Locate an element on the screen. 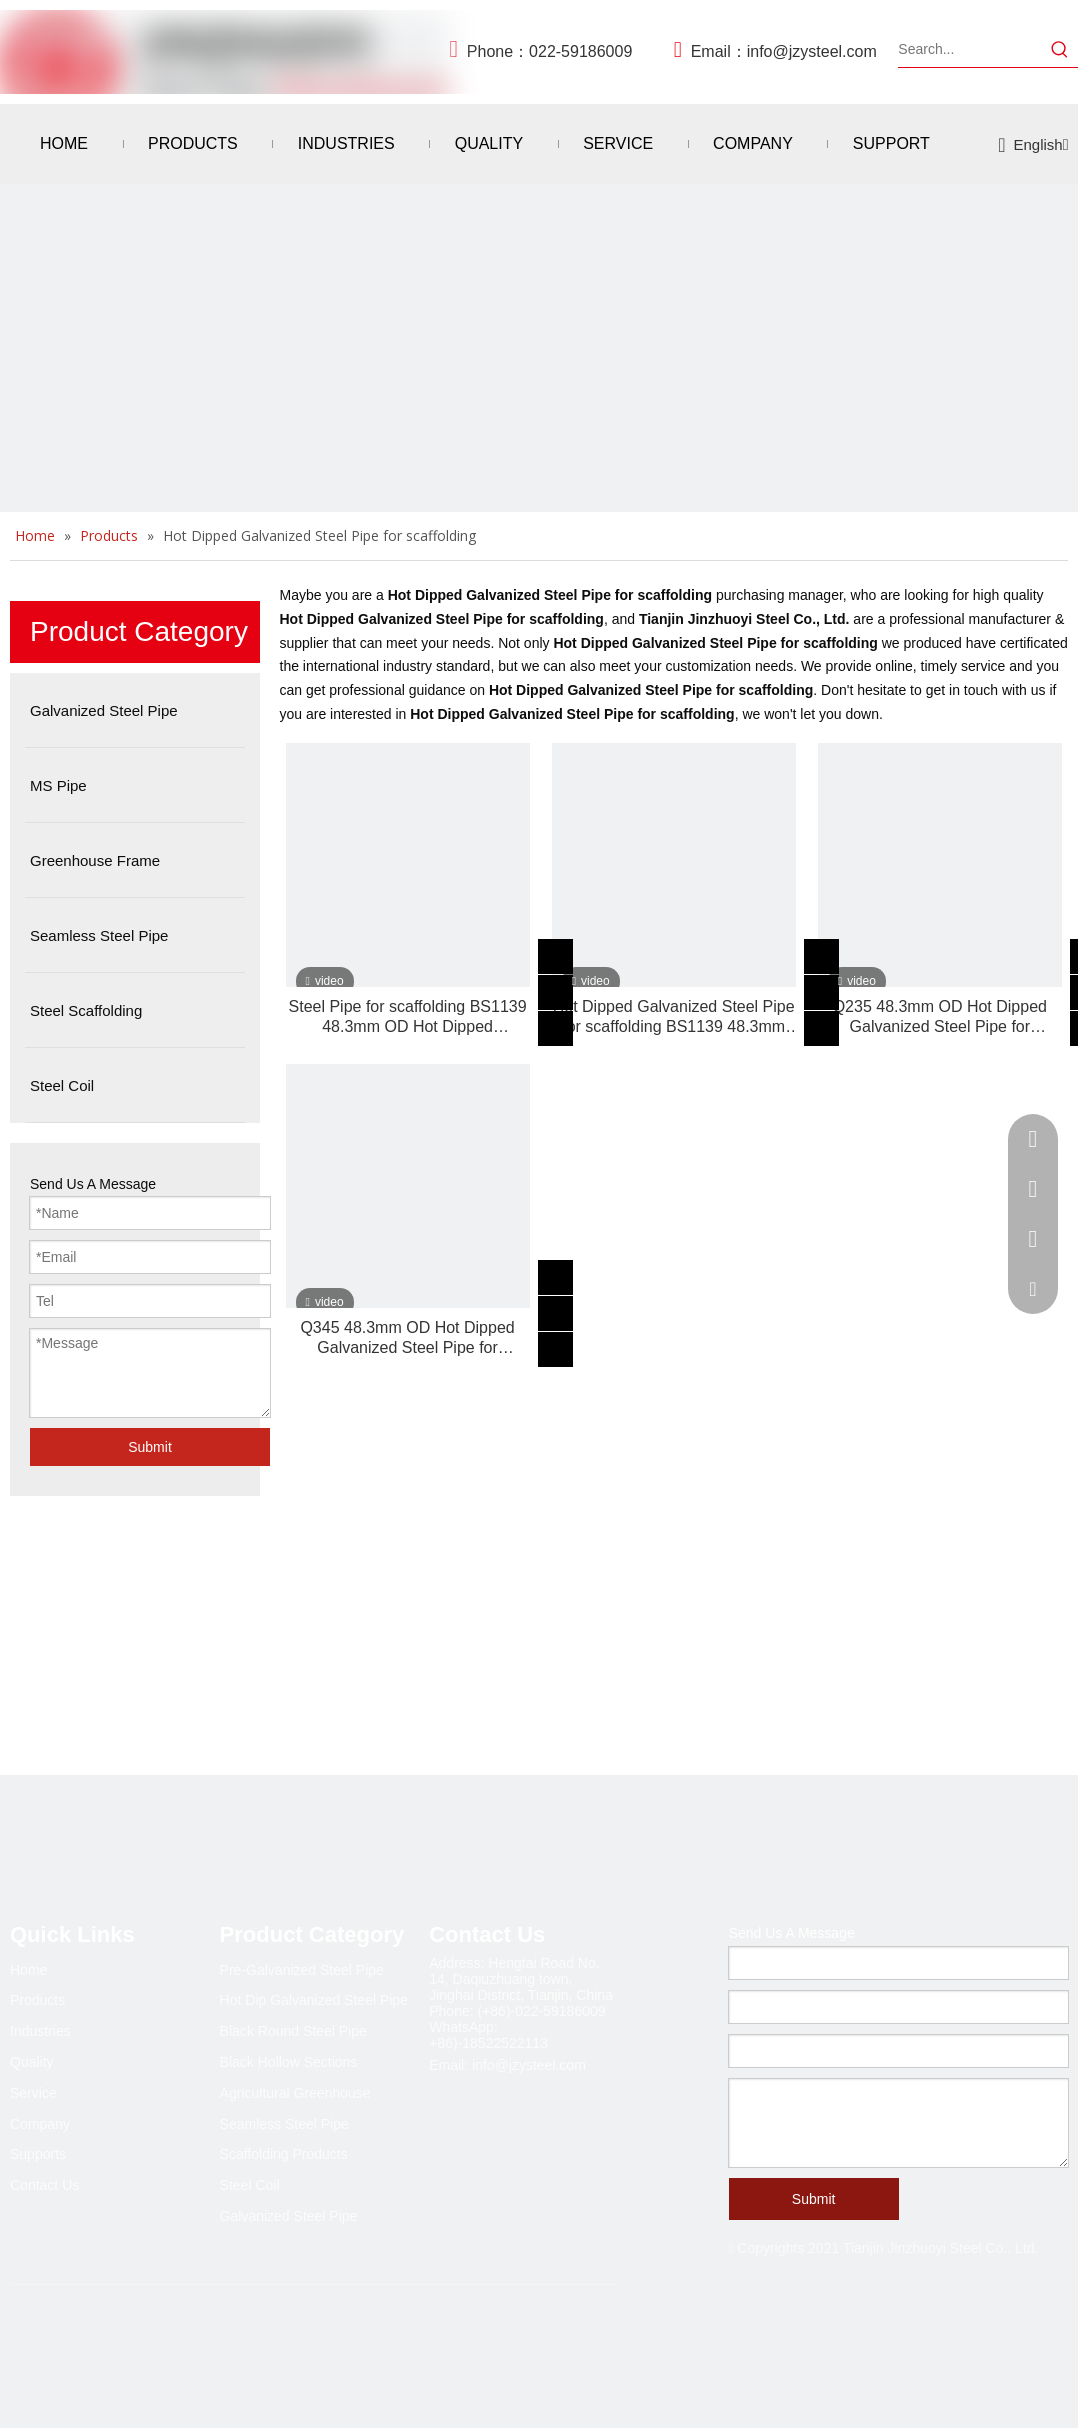 The height and width of the screenshot is (2428, 1078). Q345 48.3mm OD Hot Dipped Galvanized Steel Pipe for scaffolding is located at coordinates (407, 1338).